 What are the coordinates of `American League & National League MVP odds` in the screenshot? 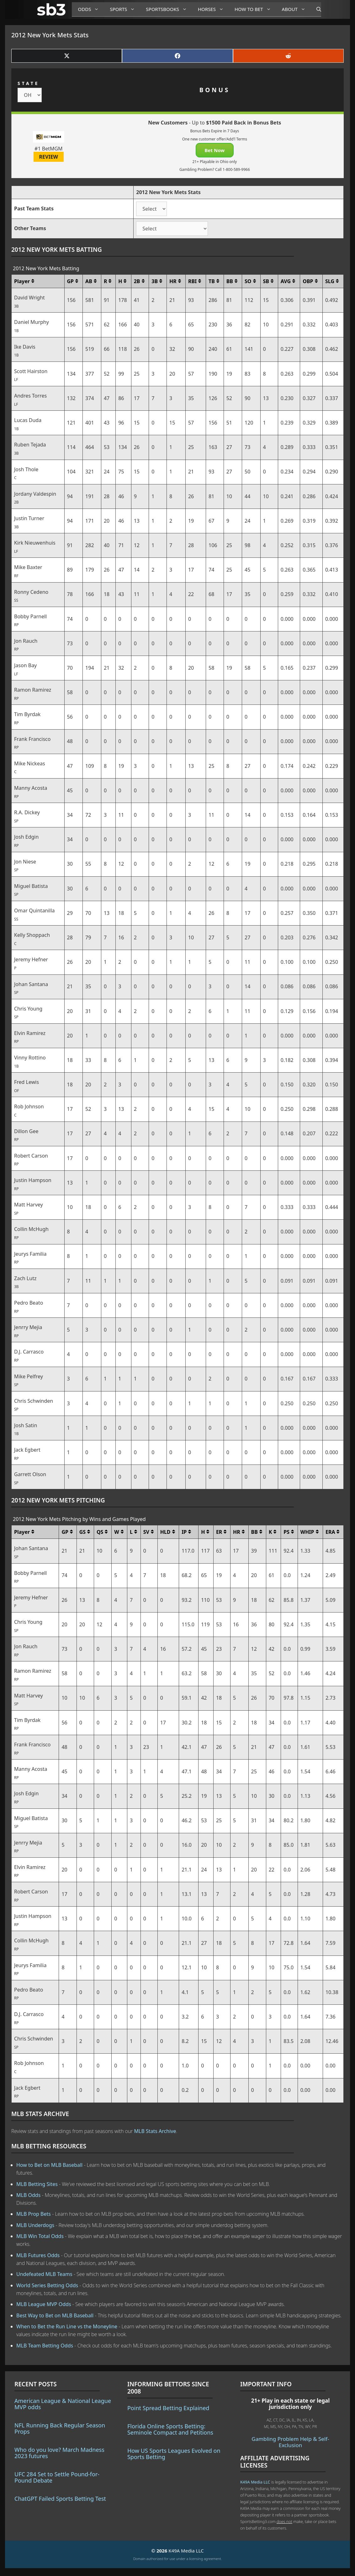 It's located at (62, 2404).